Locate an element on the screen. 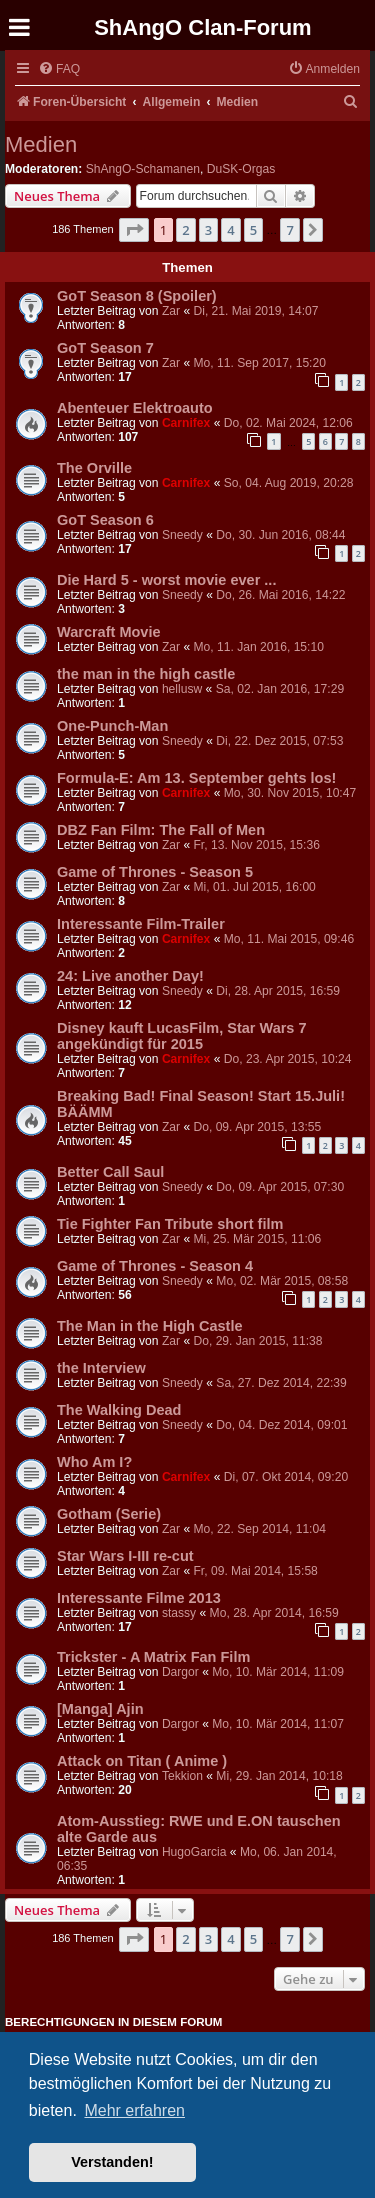 The image size is (375, 2198). Better Call Saul is located at coordinates (110, 1172).